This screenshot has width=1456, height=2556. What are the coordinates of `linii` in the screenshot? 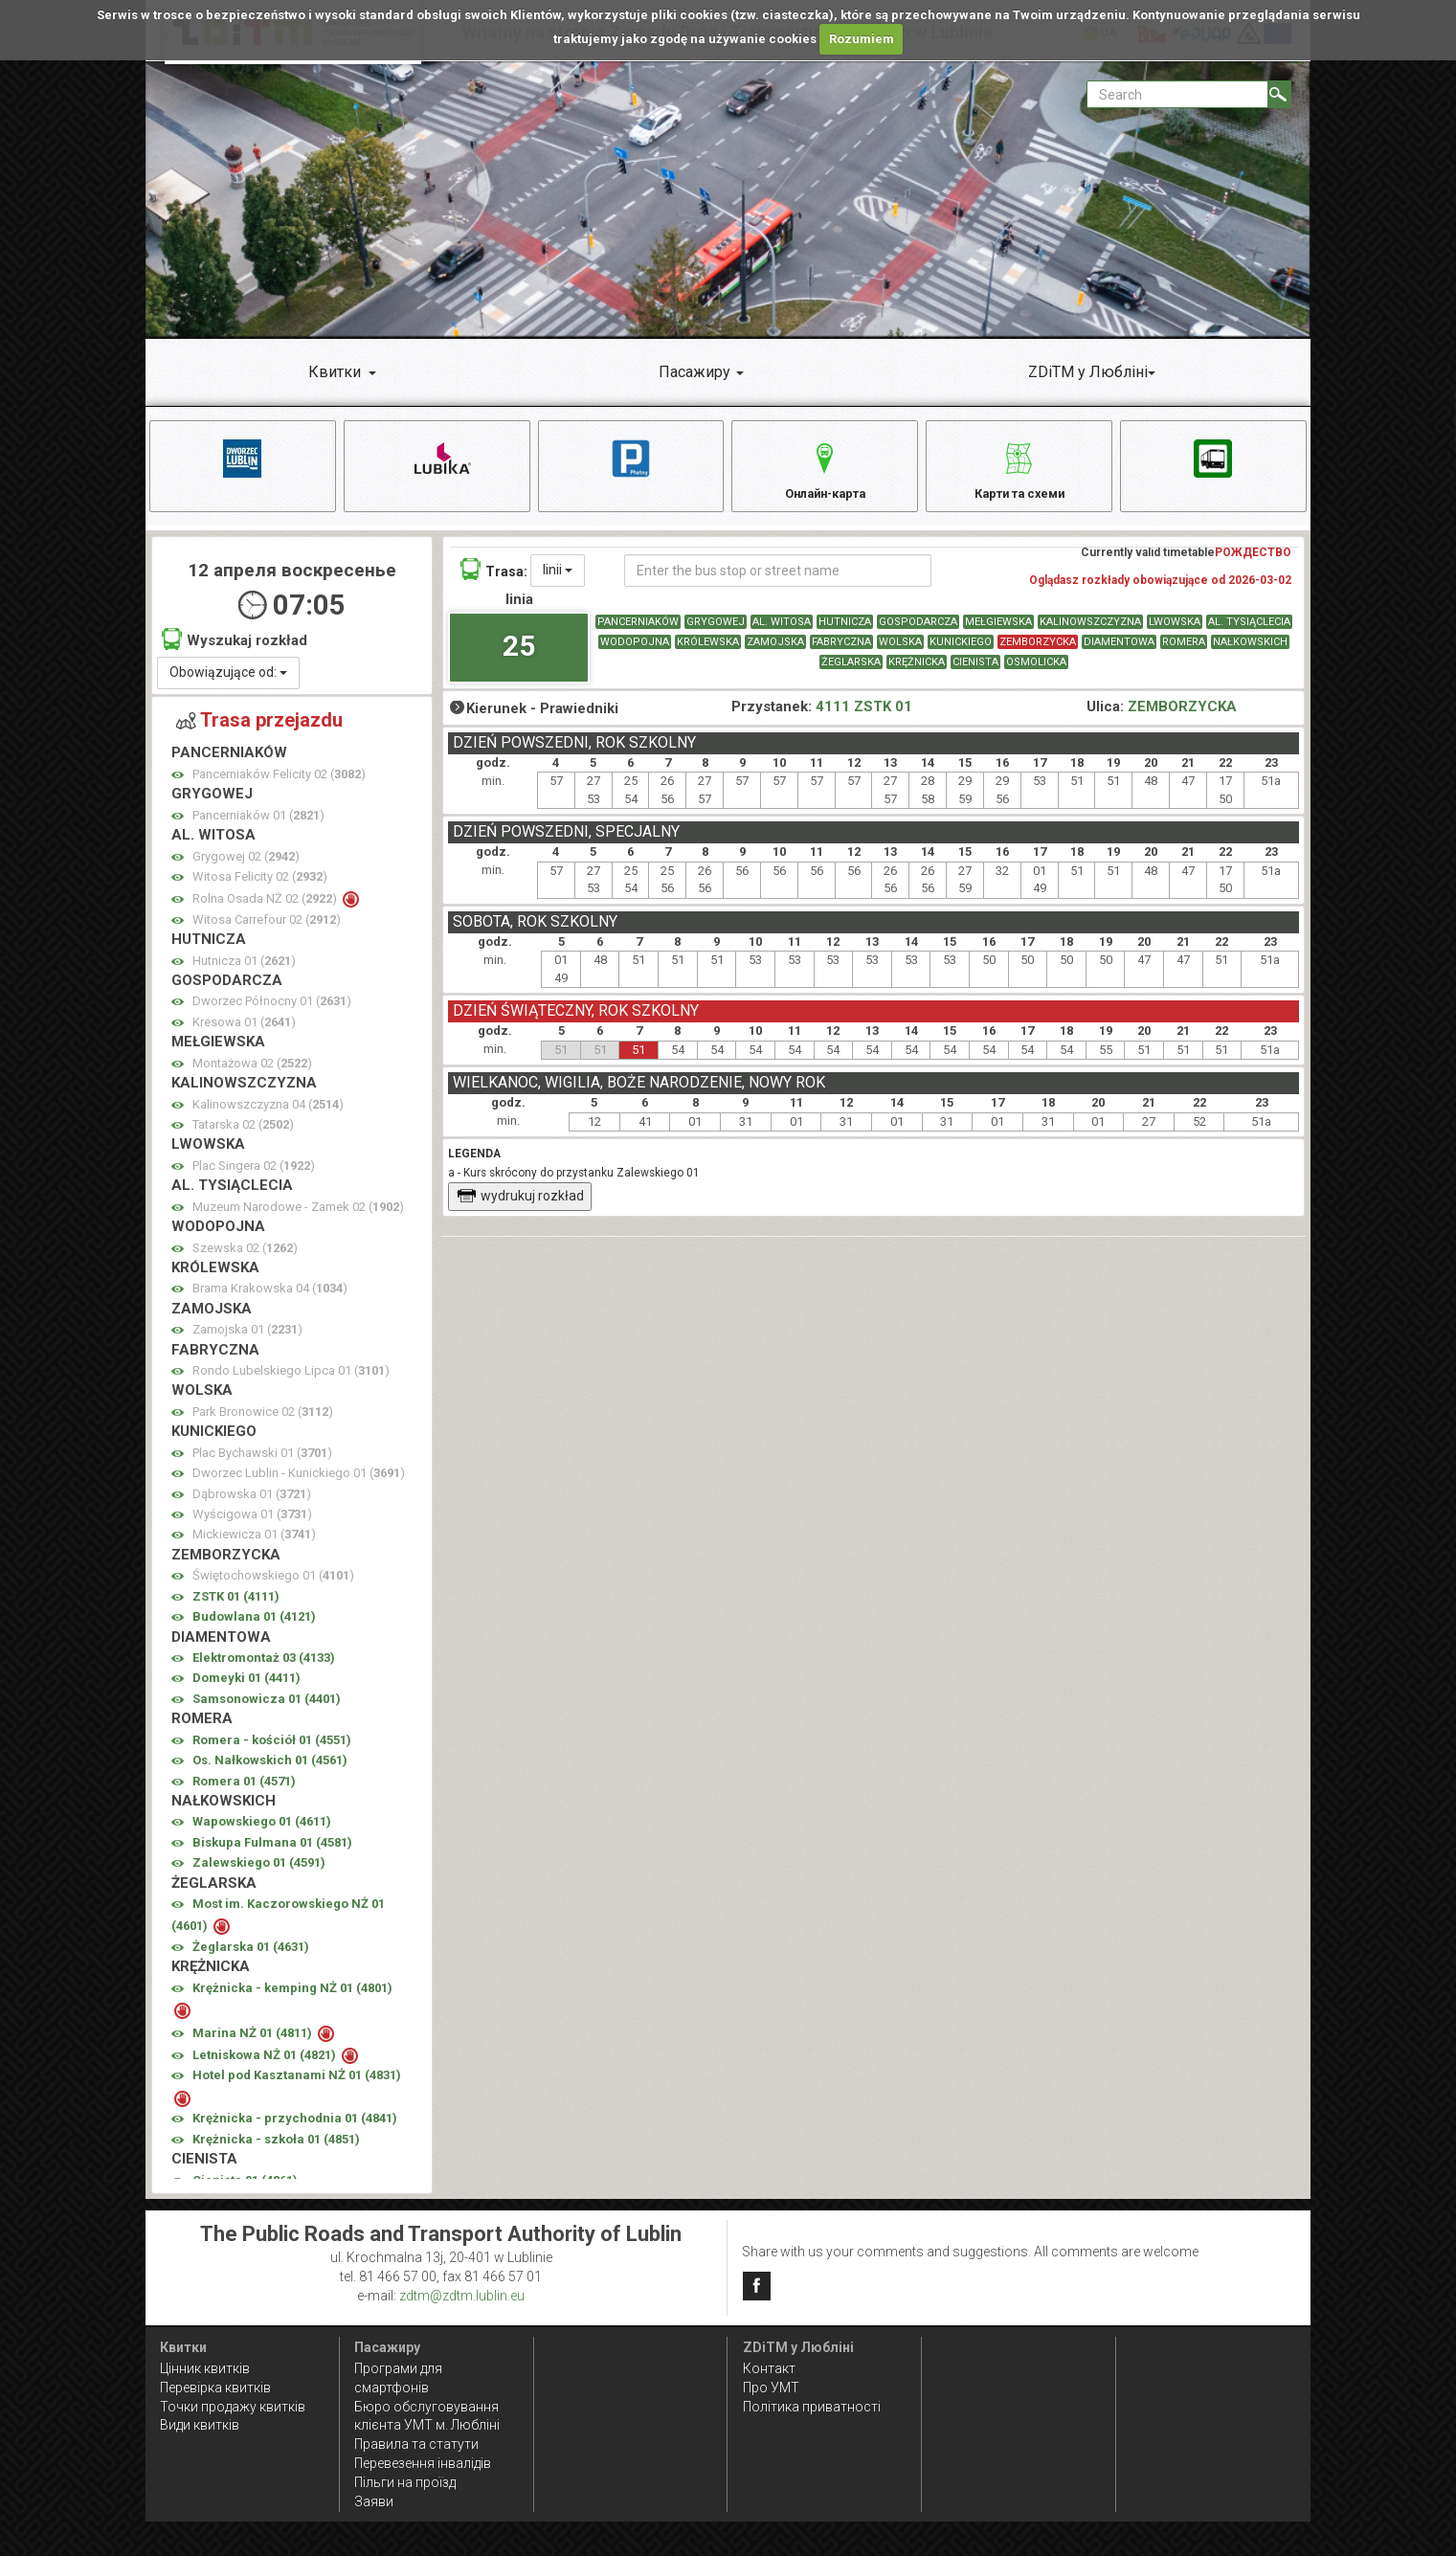 It's located at (557, 580).